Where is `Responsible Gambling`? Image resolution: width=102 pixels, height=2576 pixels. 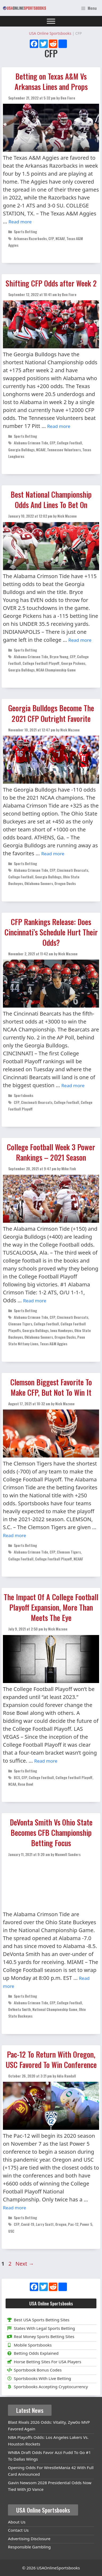 Responsible Gambling is located at coordinates (29, 2546).